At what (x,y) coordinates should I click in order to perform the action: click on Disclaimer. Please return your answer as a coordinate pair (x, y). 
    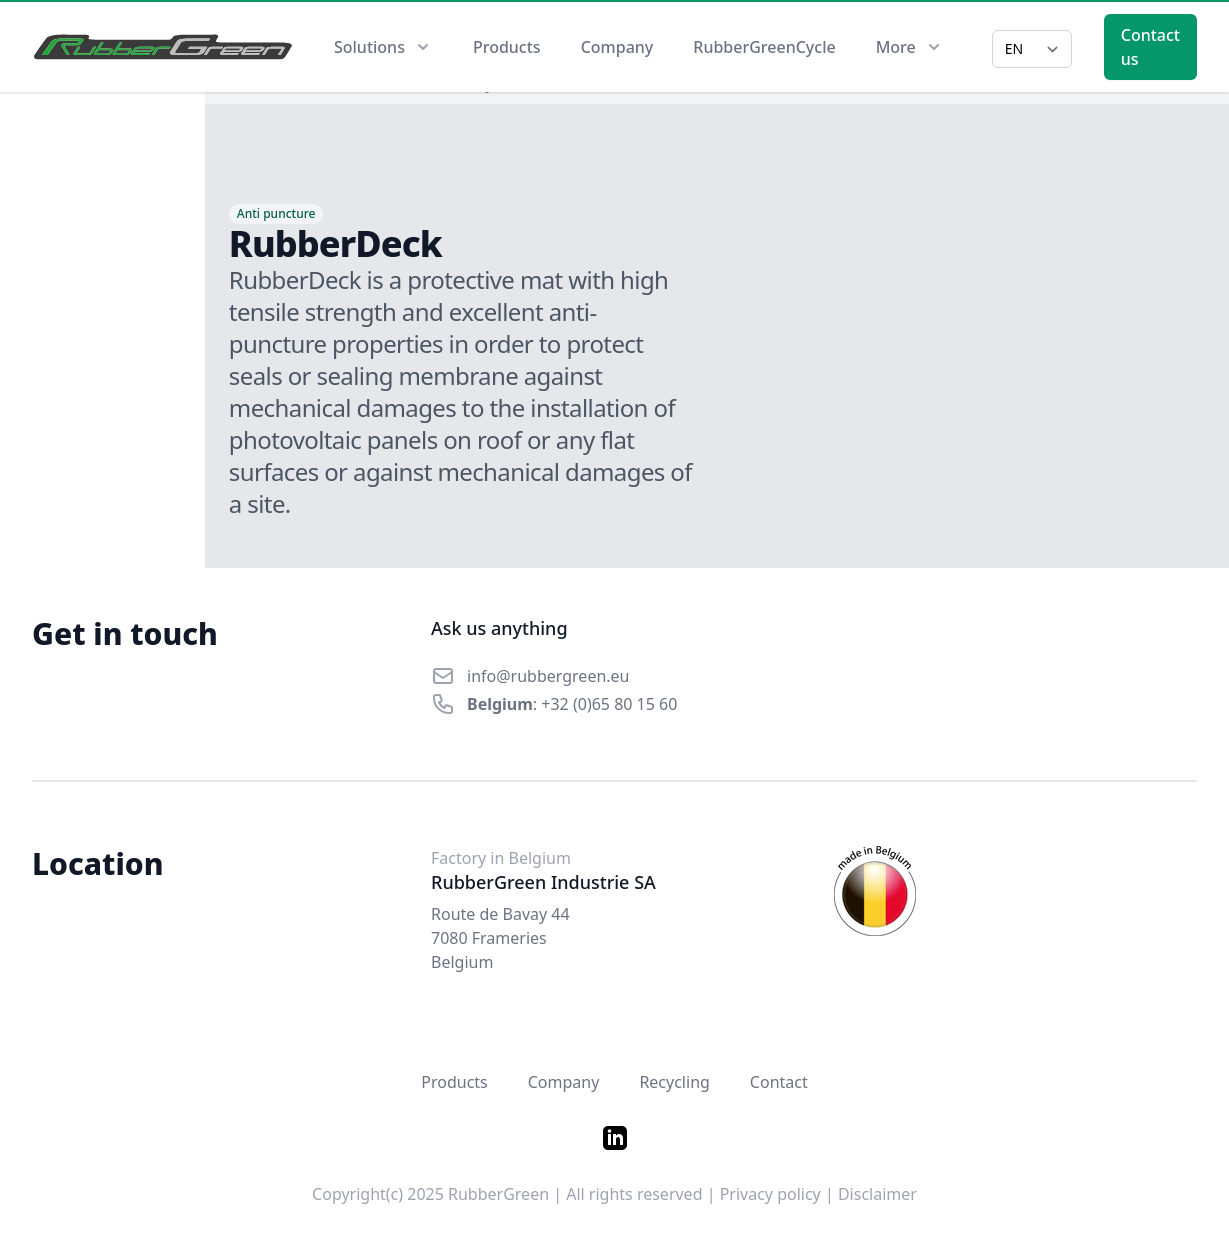
    Looking at the image, I should click on (877, 1194).